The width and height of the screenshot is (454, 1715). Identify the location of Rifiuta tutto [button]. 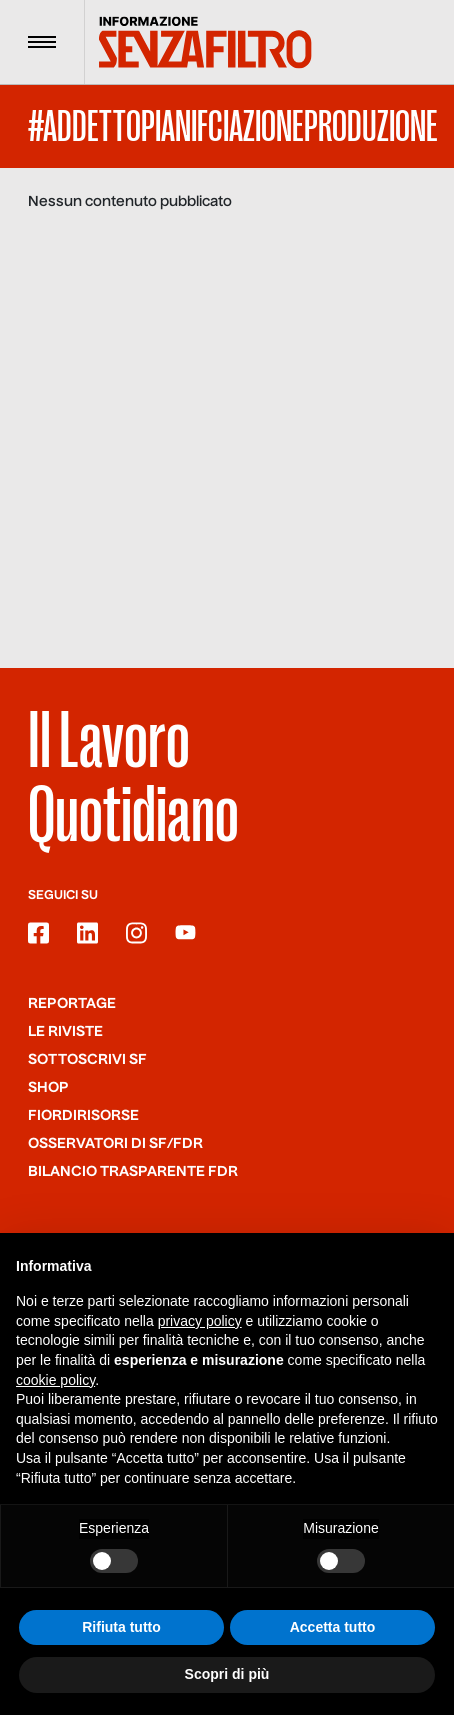
(121, 1627).